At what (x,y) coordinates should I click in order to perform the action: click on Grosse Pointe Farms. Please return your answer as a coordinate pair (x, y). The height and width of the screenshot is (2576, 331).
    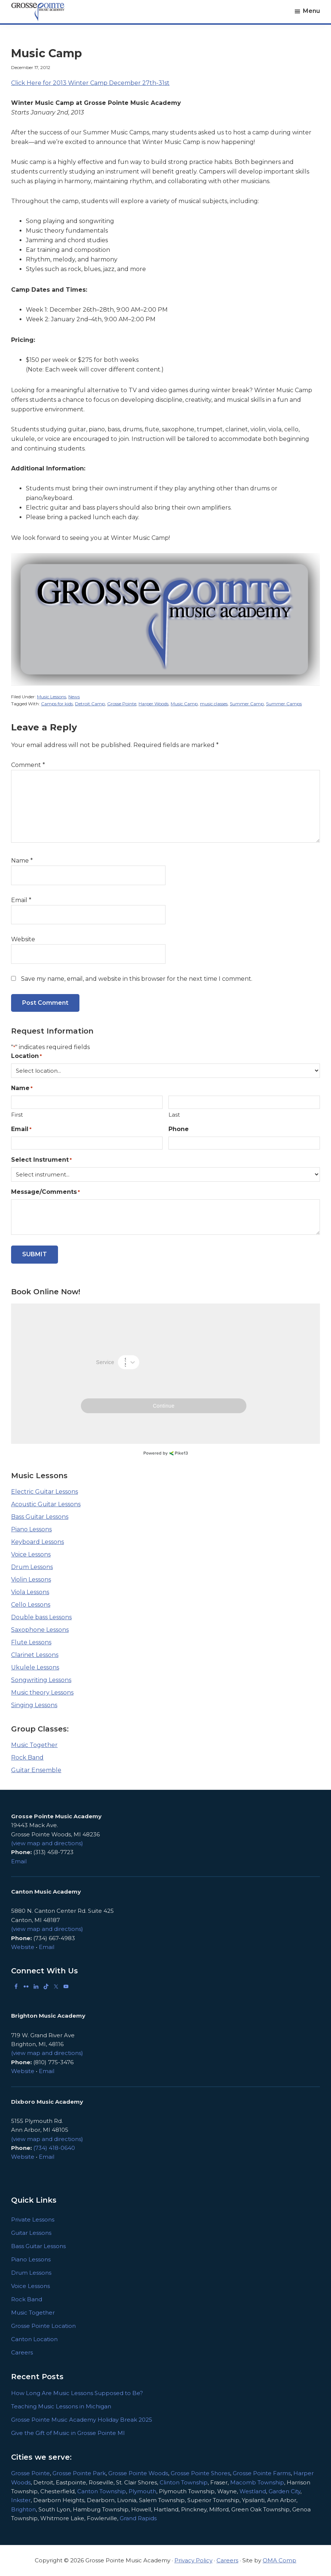
    Looking at the image, I should click on (262, 2473).